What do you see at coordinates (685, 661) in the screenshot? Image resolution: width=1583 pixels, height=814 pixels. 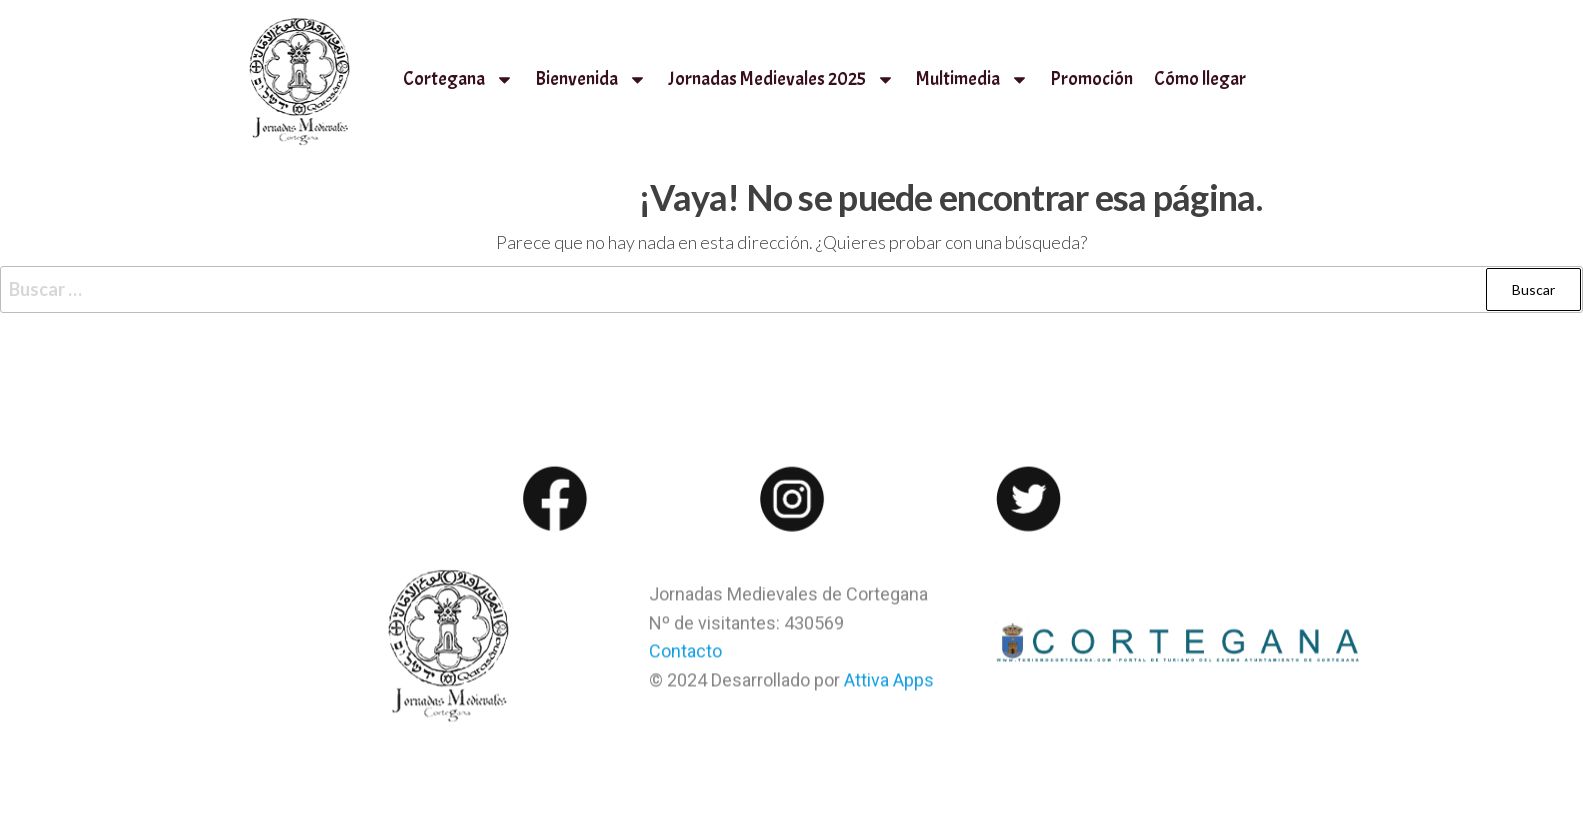 I see `Contacto` at bounding box center [685, 661].